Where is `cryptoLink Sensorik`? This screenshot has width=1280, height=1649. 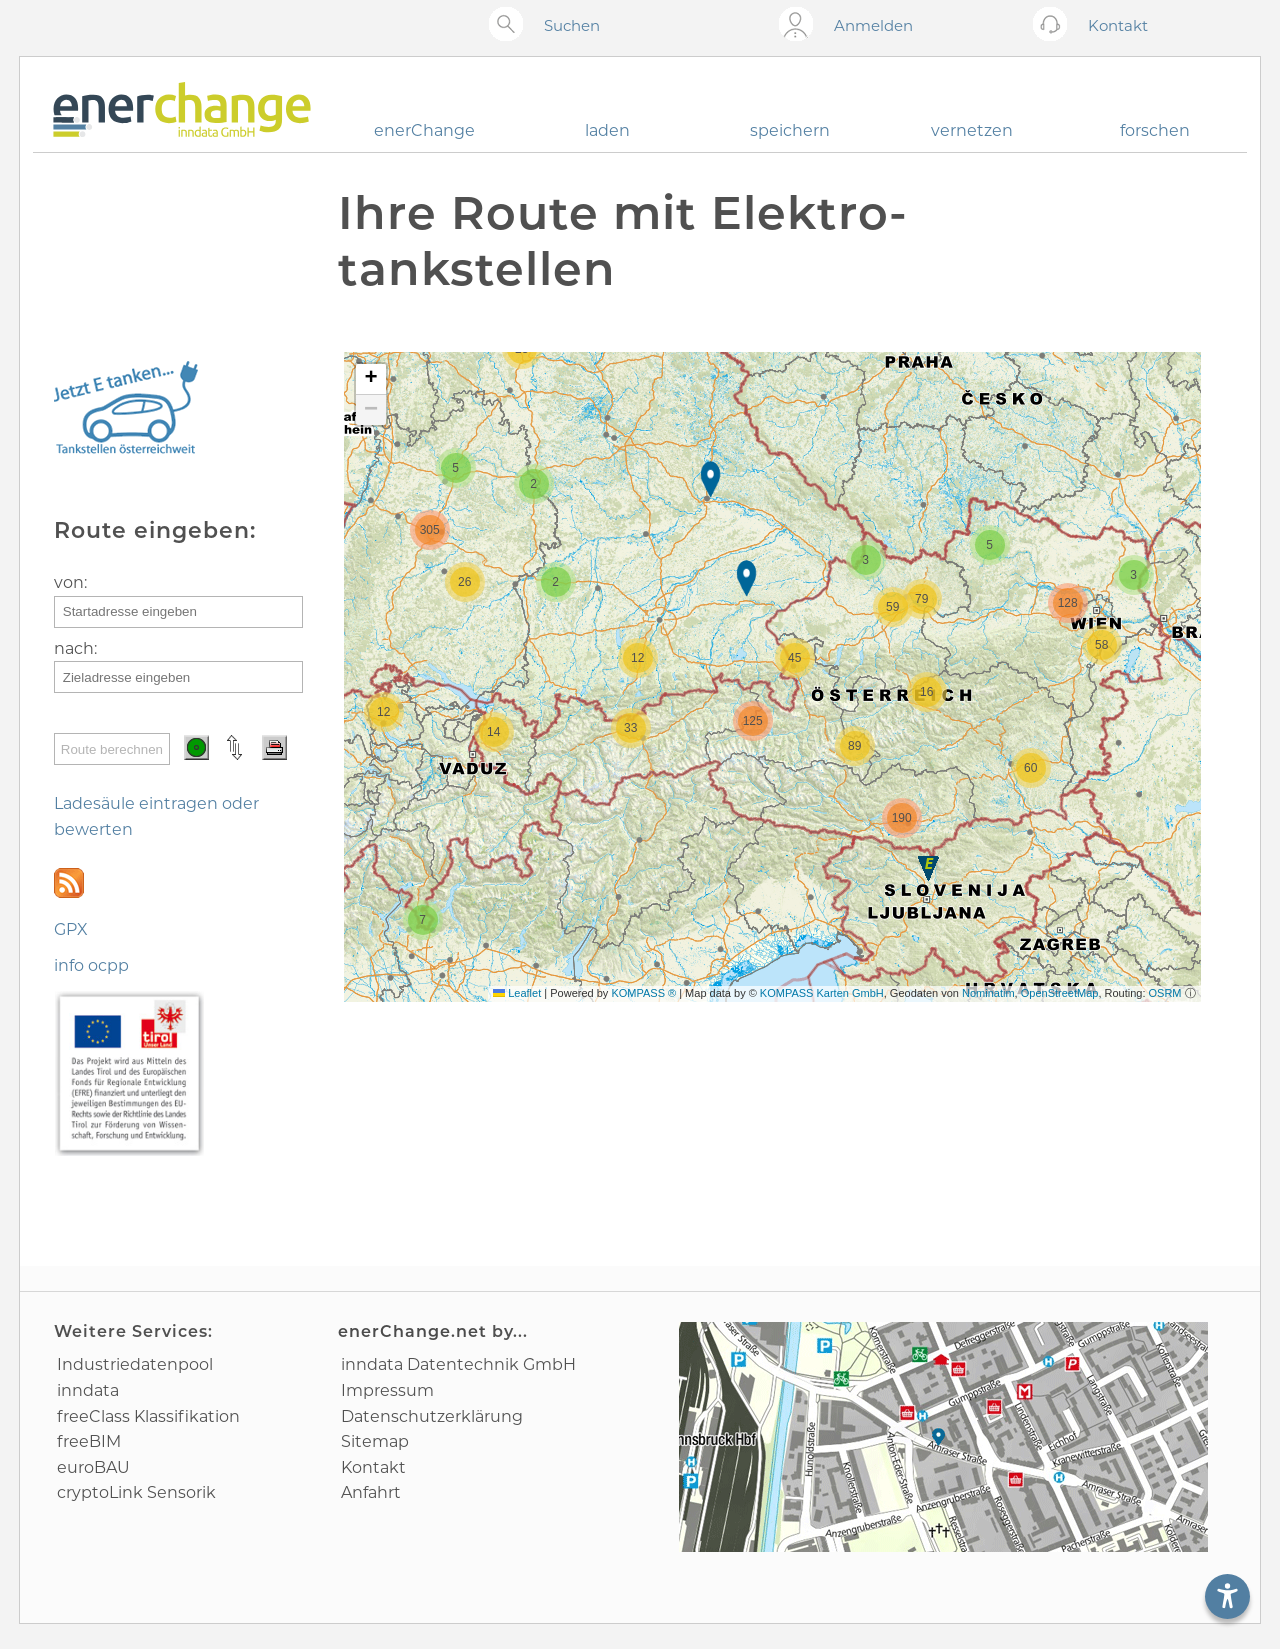
cryptoLink Sensorik is located at coordinates (136, 1492).